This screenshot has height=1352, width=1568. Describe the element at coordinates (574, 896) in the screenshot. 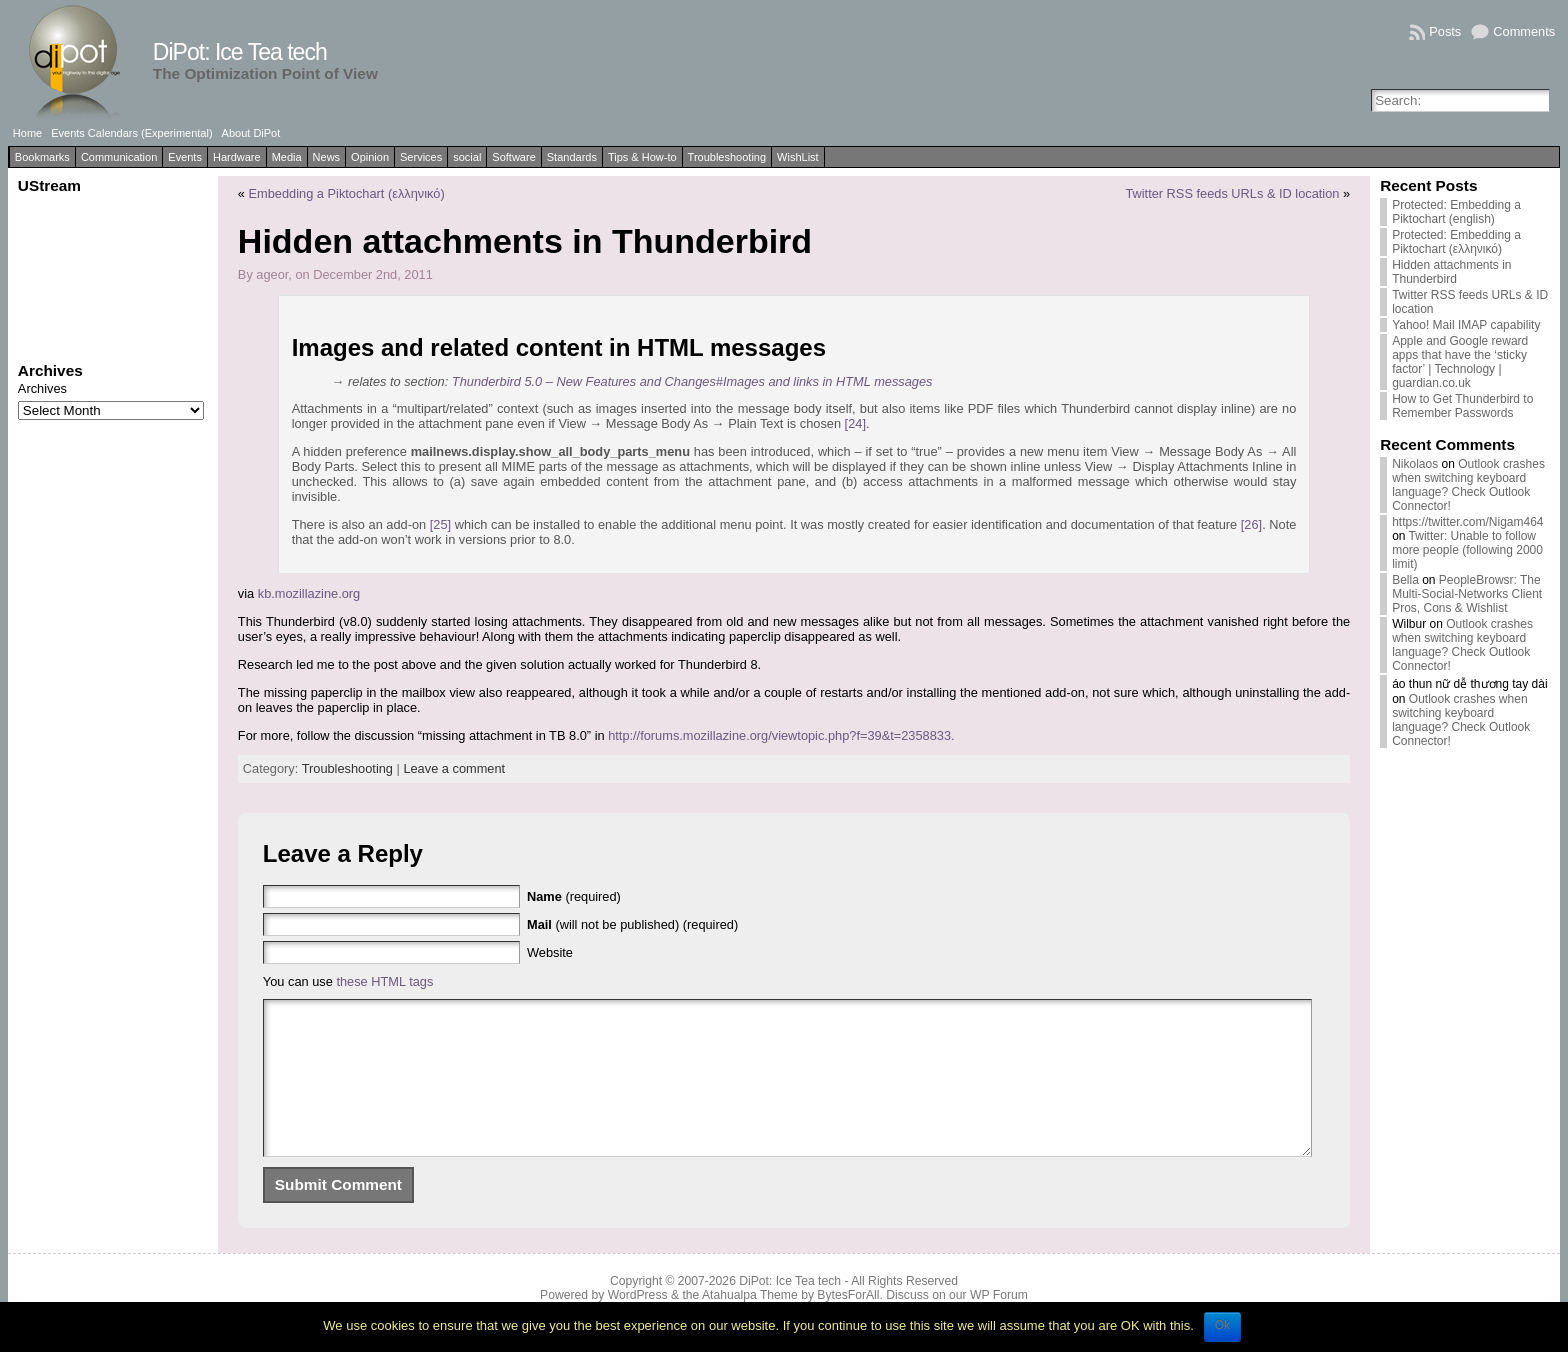

I see `(required)` at that location.